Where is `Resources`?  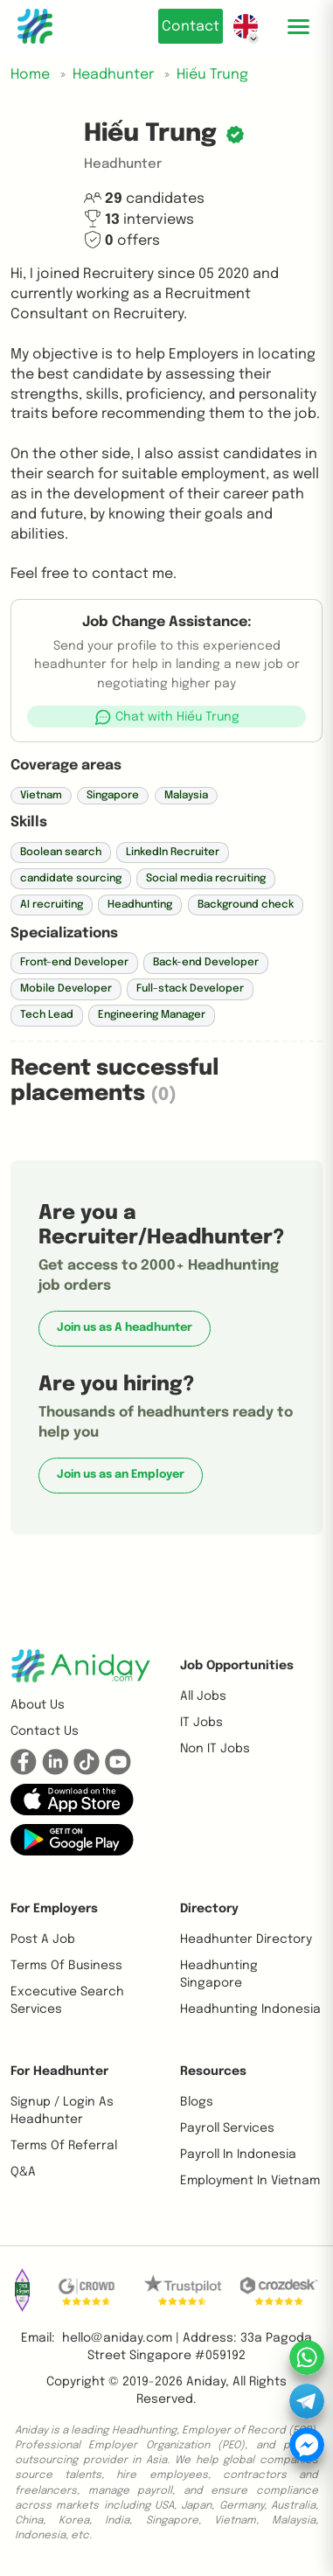
Resources is located at coordinates (213, 2071).